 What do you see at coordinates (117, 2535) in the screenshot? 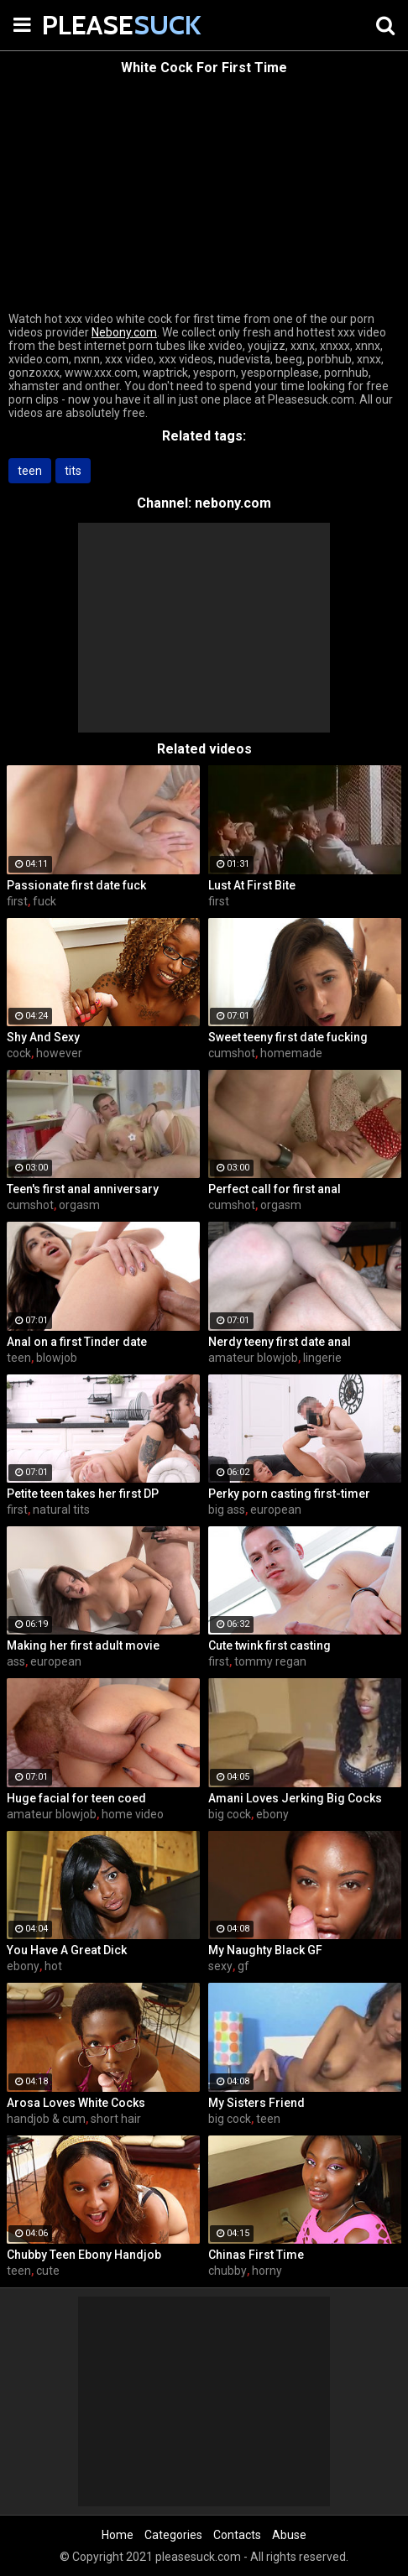
I see `Home` at bounding box center [117, 2535].